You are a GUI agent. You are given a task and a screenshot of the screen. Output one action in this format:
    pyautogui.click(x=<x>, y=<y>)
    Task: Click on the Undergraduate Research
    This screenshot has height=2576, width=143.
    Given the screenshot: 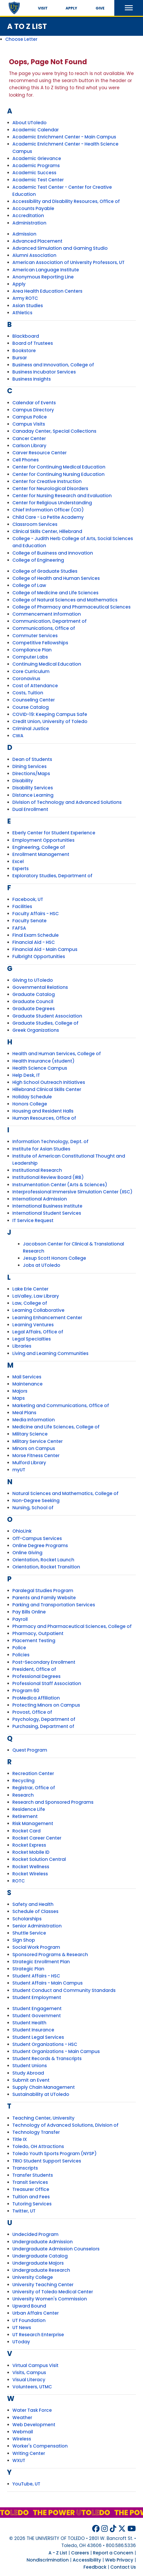 What is the action you would take?
    pyautogui.click(x=41, y=2270)
    